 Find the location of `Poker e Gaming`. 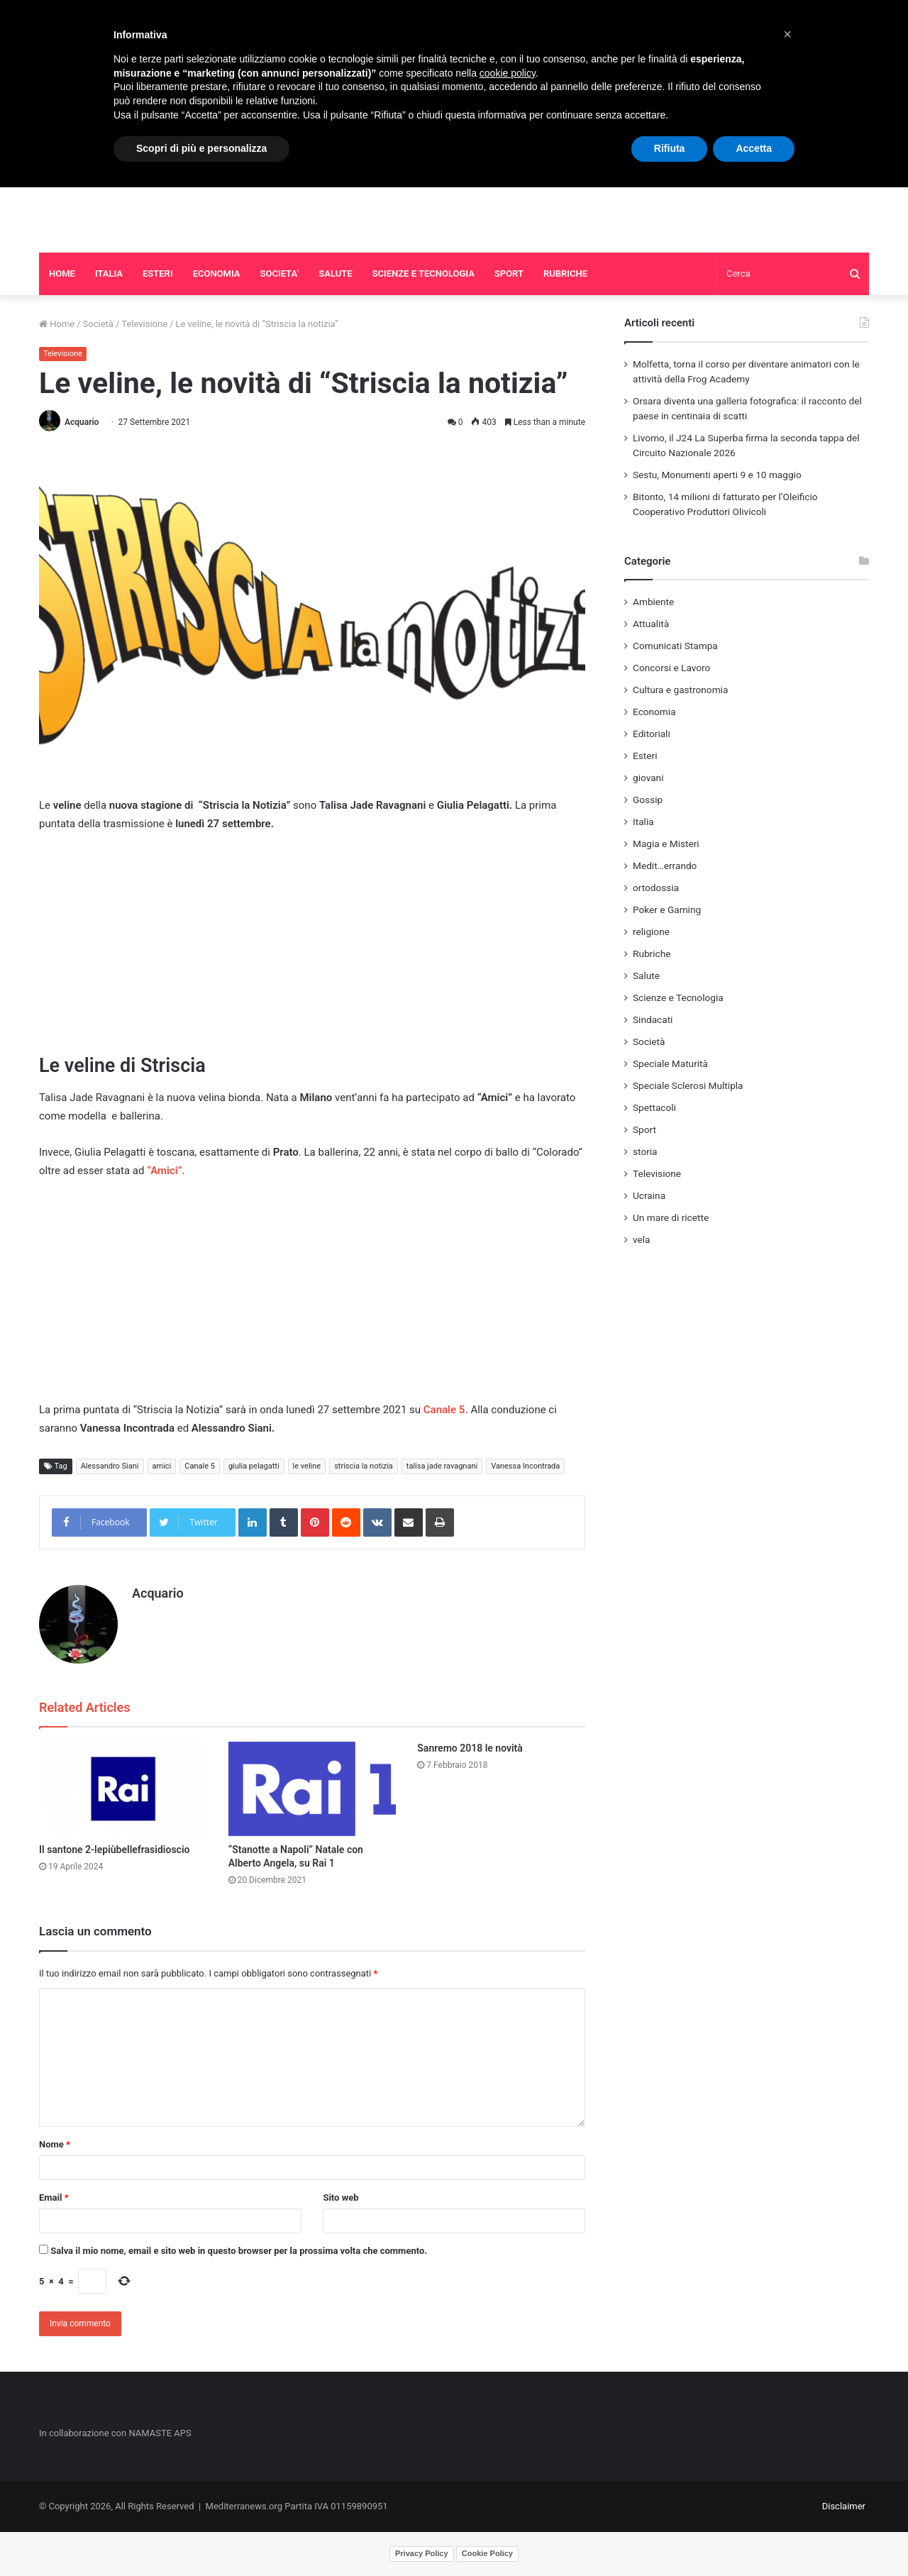

Poker e Gaming is located at coordinates (667, 909).